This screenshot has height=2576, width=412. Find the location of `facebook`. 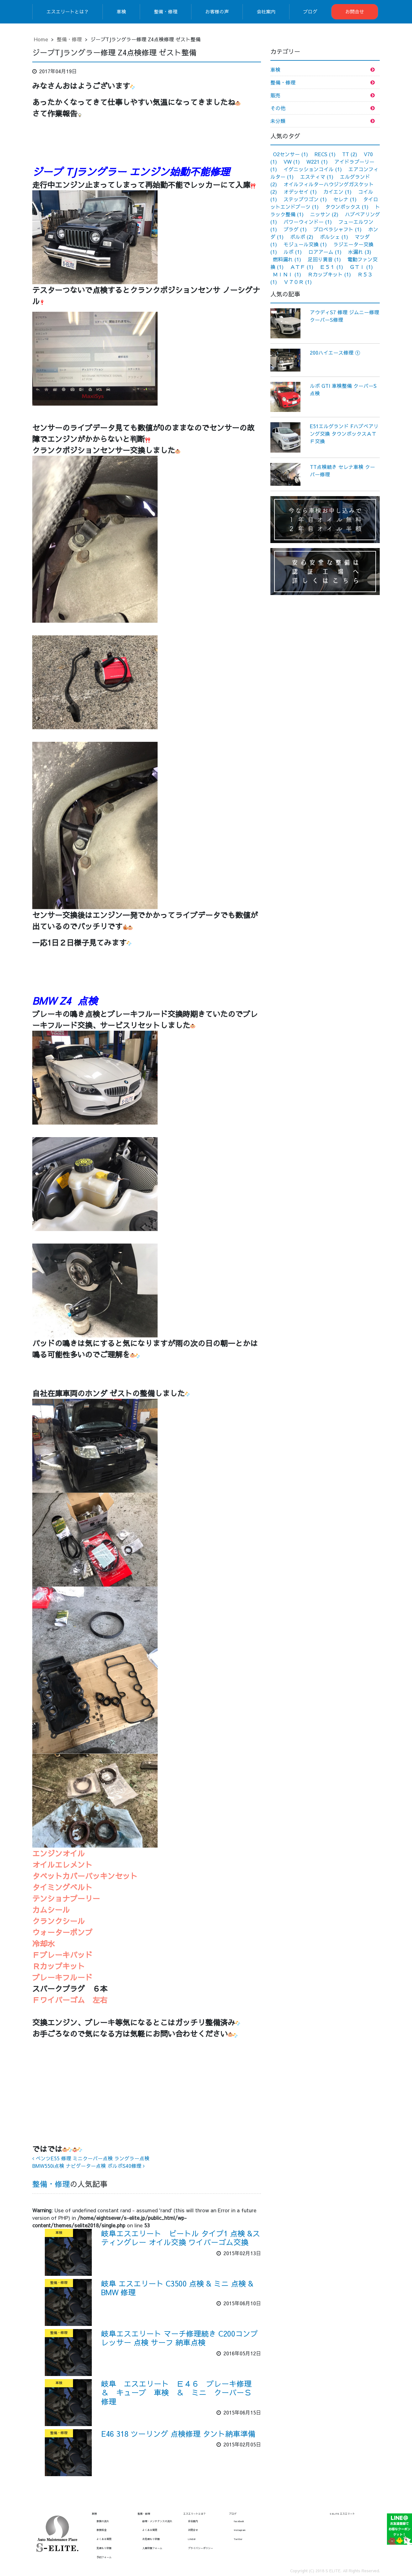

facebook is located at coordinates (239, 2521).